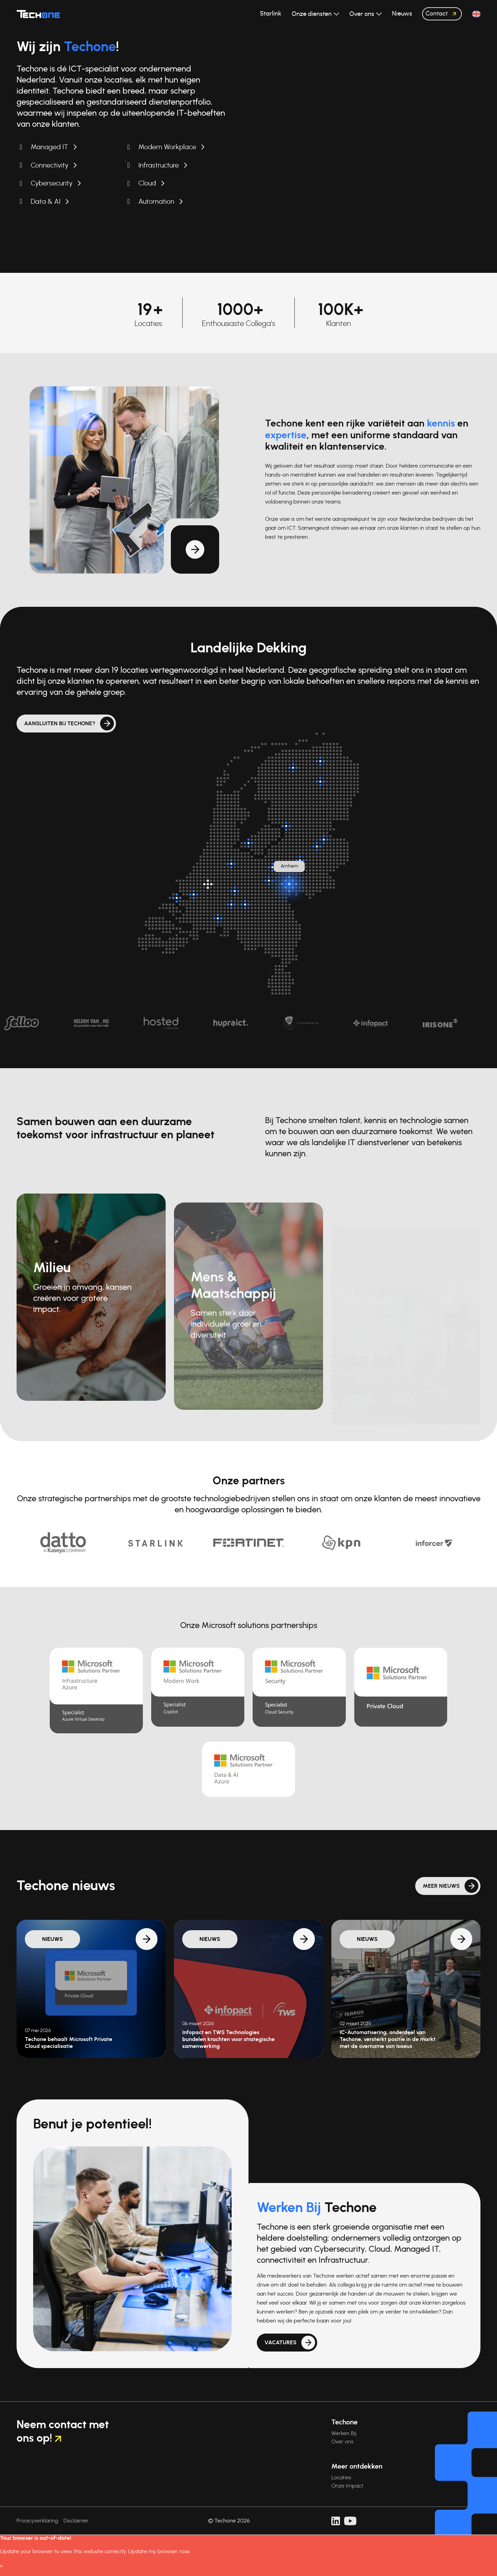 This screenshot has height=2576, width=497. What do you see at coordinates (231, 863) in the screenshot?
I see `[Breukelen]` at bounding box center [231, 863].